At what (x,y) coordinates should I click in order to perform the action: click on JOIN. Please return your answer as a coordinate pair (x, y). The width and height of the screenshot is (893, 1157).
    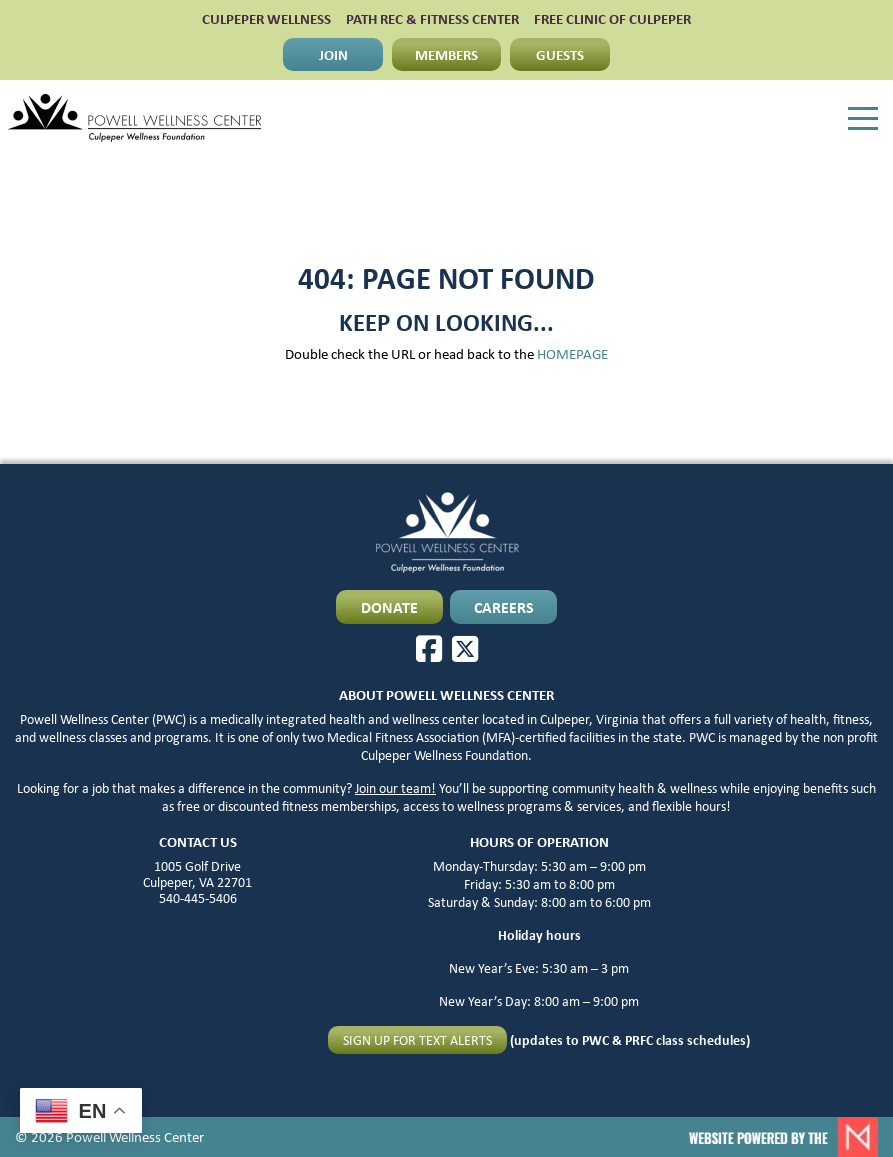
    Looking at the image, I should click on (333, 54).